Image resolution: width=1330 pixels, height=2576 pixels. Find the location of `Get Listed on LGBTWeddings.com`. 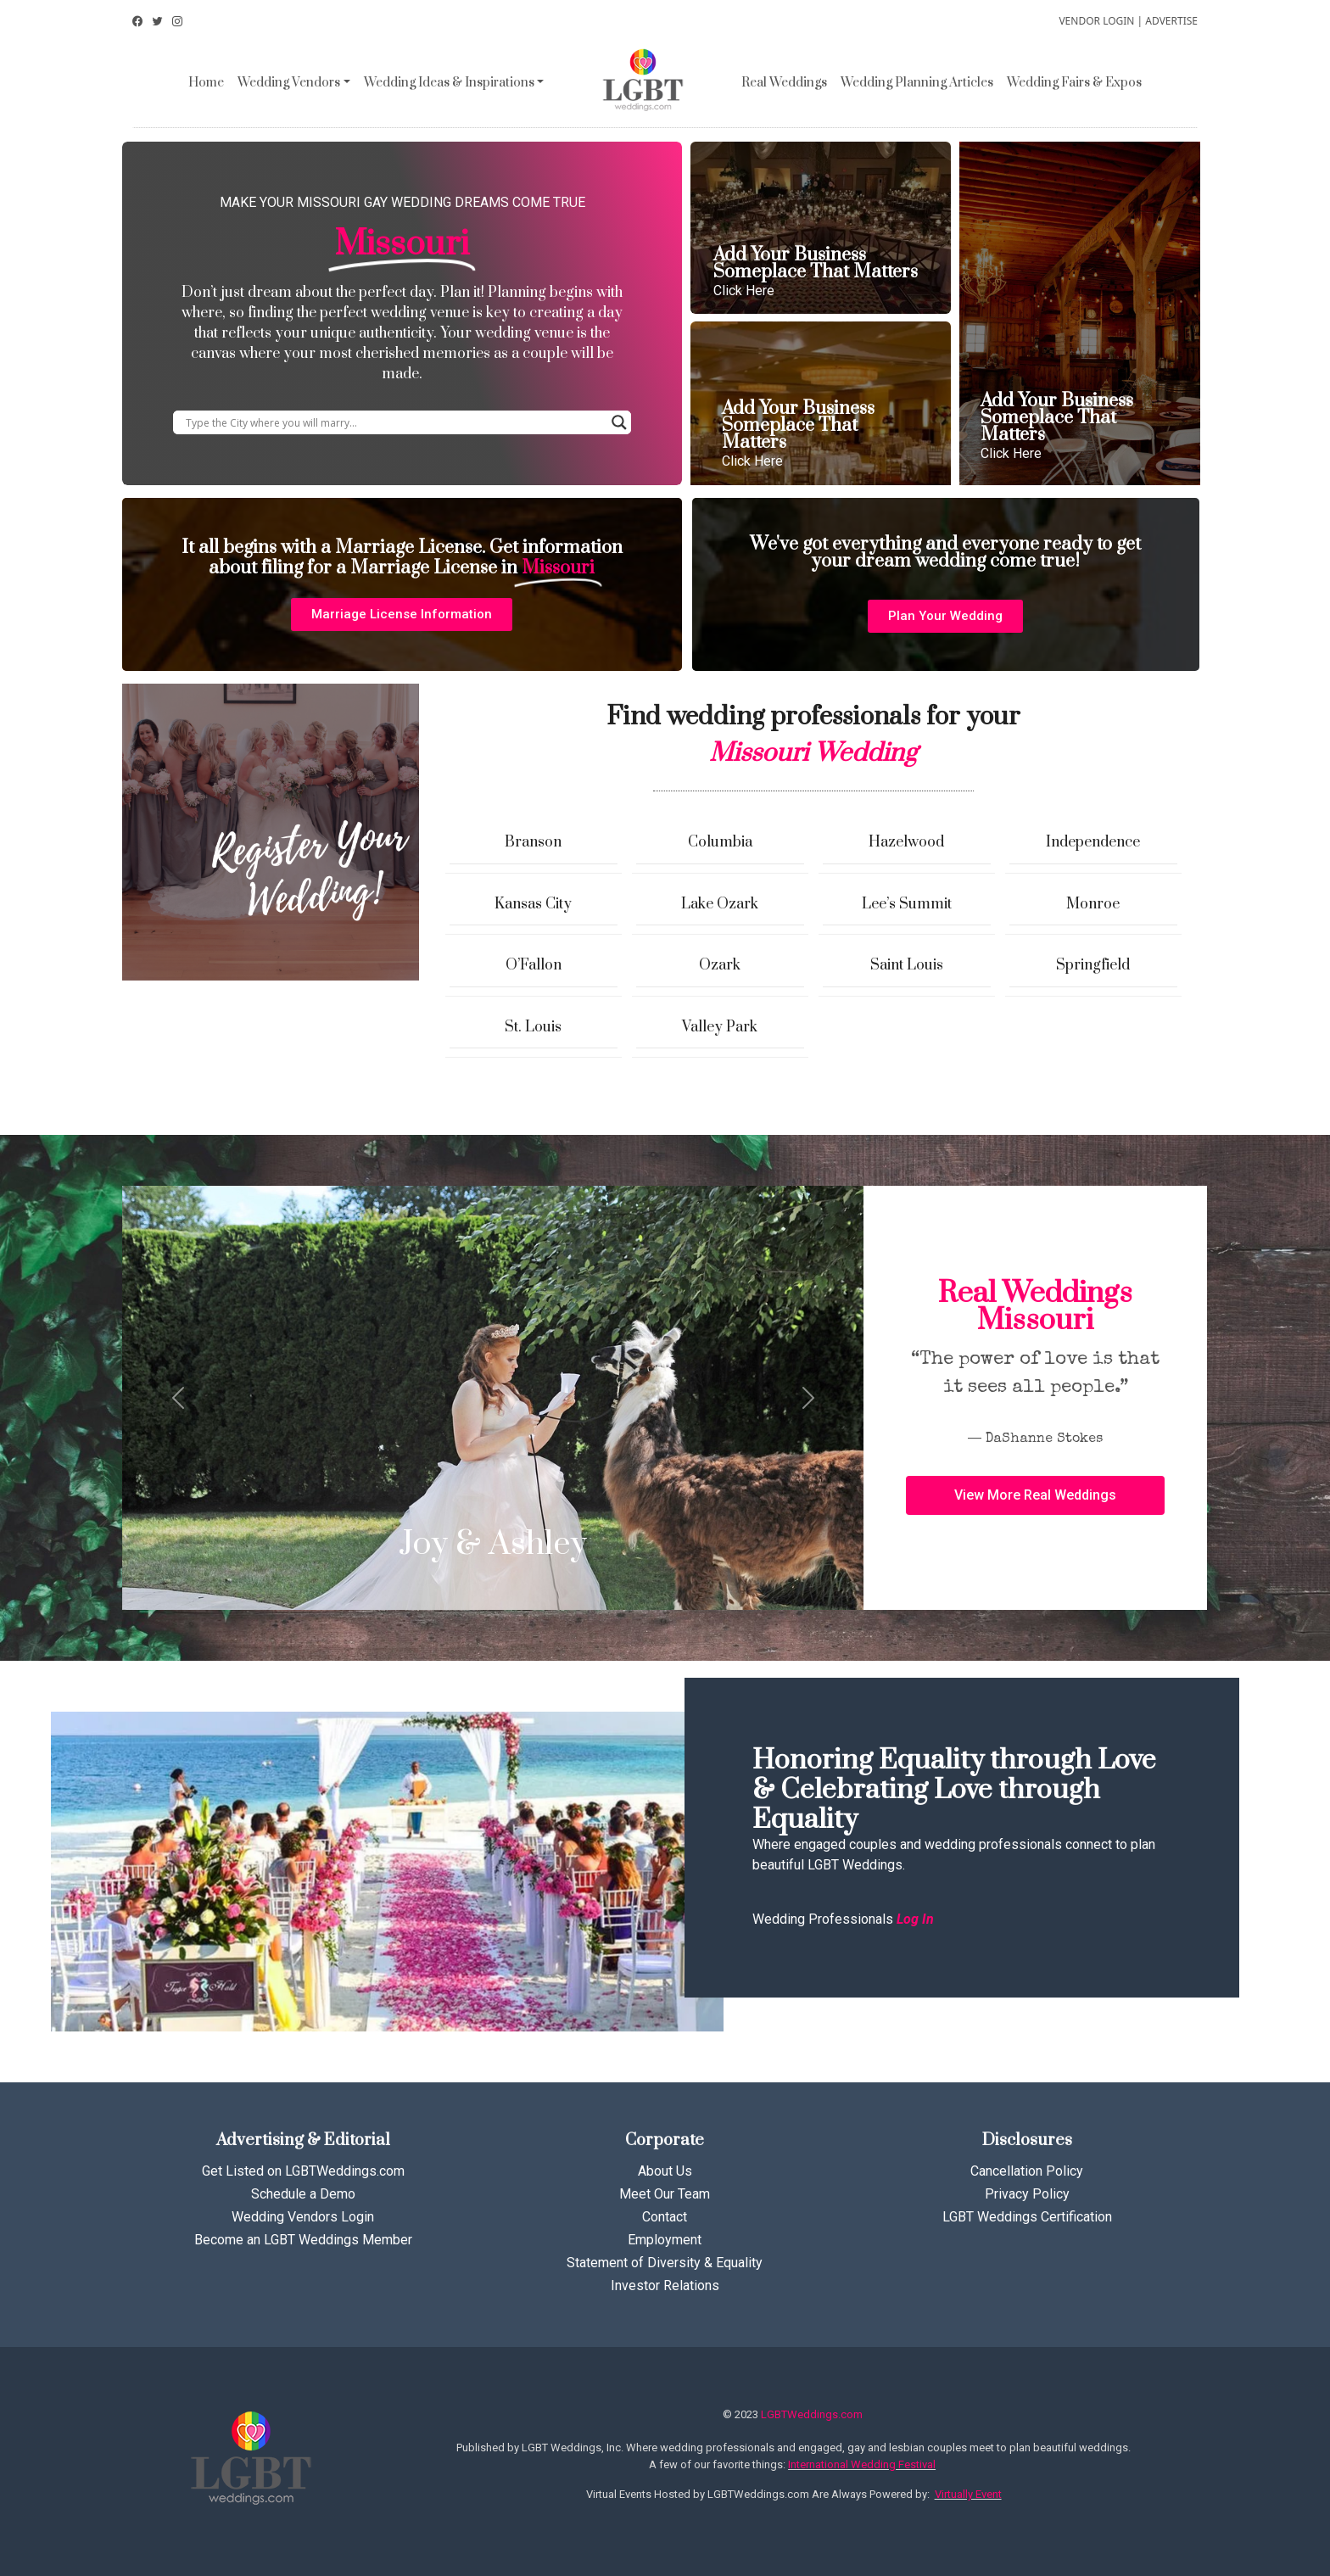

Get Listed on LGBTWeddings.com is located at coordinates (303, 2171).